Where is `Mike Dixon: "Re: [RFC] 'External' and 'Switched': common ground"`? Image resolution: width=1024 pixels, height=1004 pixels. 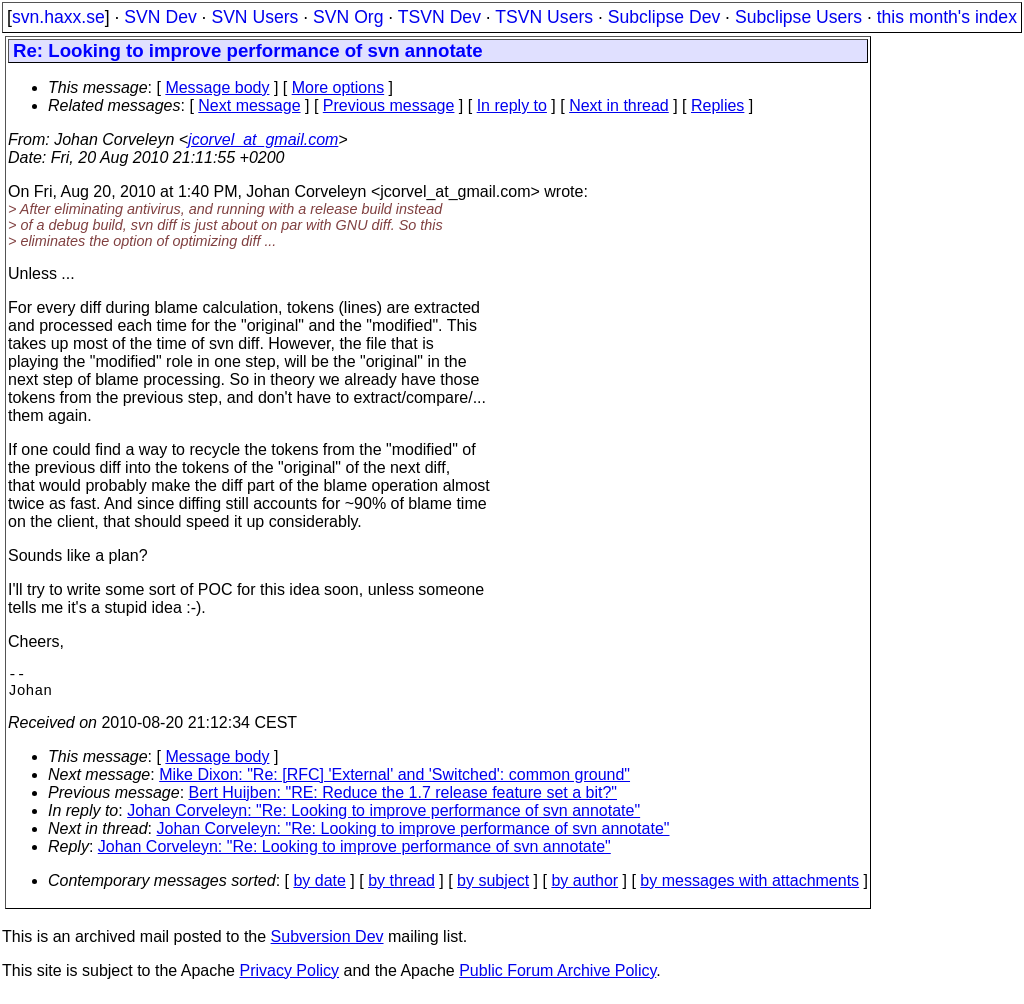 Mike Dixon: "Re: [RFC] 'External' and 'Switched': common ground" is located at coordinates (394, 782).